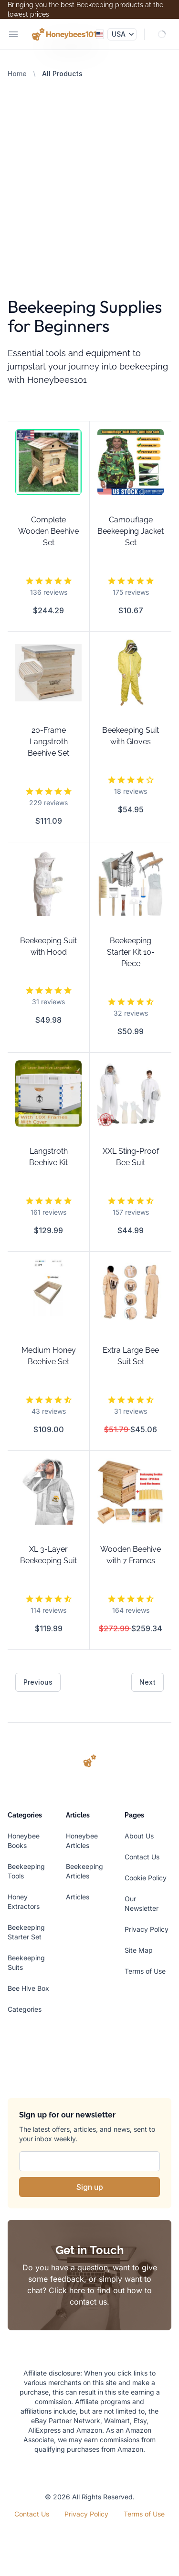 This screenshot has height=2576, width=179. I want to click on Bee Hive Box, so click(28, 1988).